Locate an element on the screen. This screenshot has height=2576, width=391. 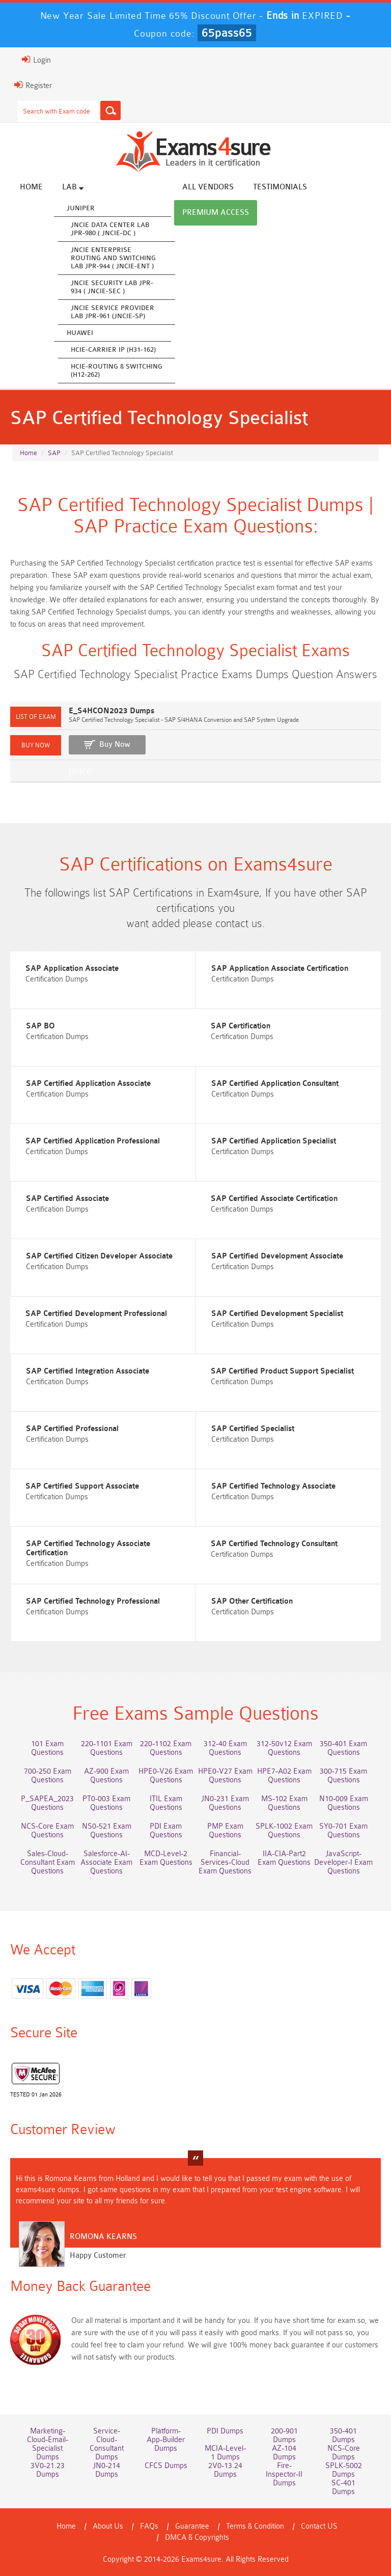
SPLK-1002 Exam Questions is located at coordinates (284, 1830).